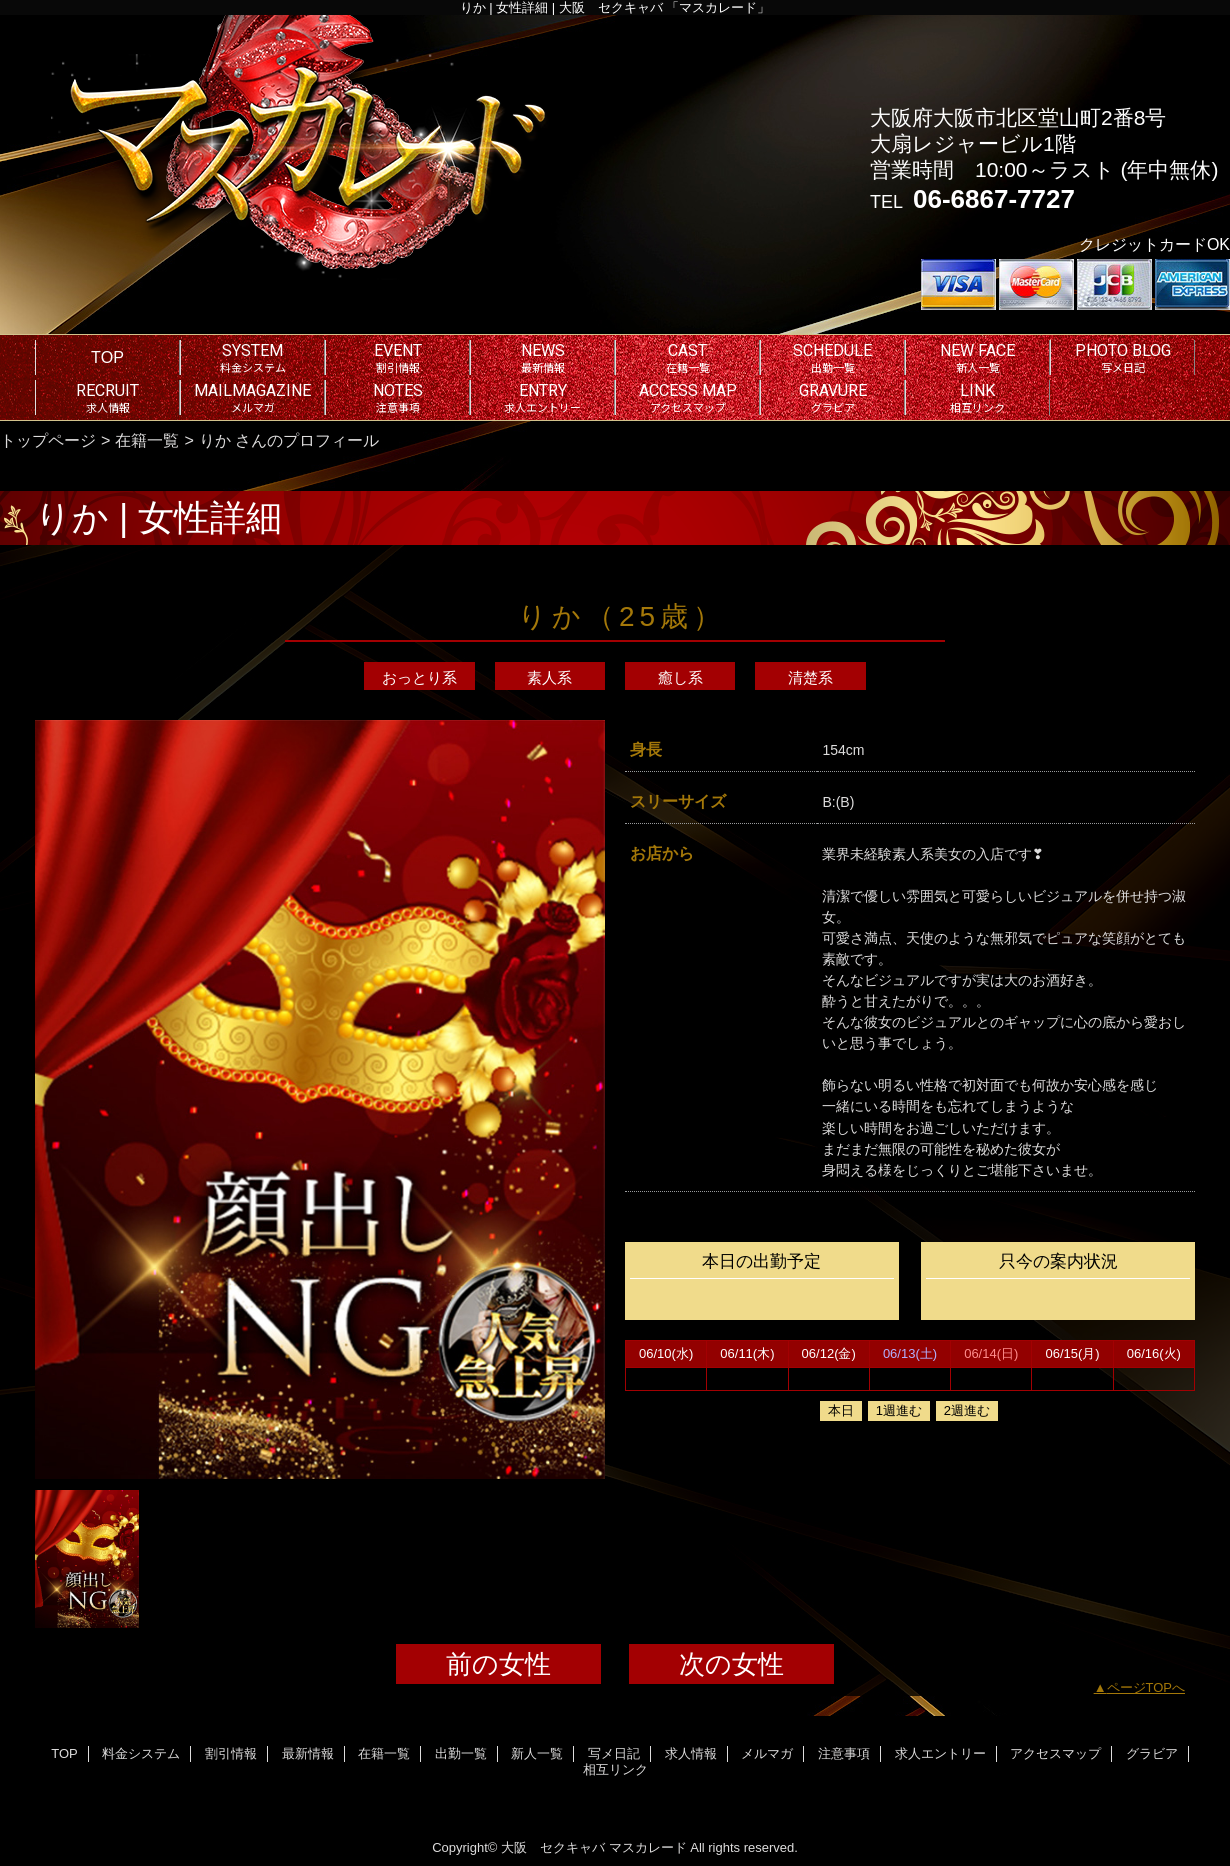  Describe the element at coordinates (648, 1847) in the screenshot. I see `マスカレード` at that location.